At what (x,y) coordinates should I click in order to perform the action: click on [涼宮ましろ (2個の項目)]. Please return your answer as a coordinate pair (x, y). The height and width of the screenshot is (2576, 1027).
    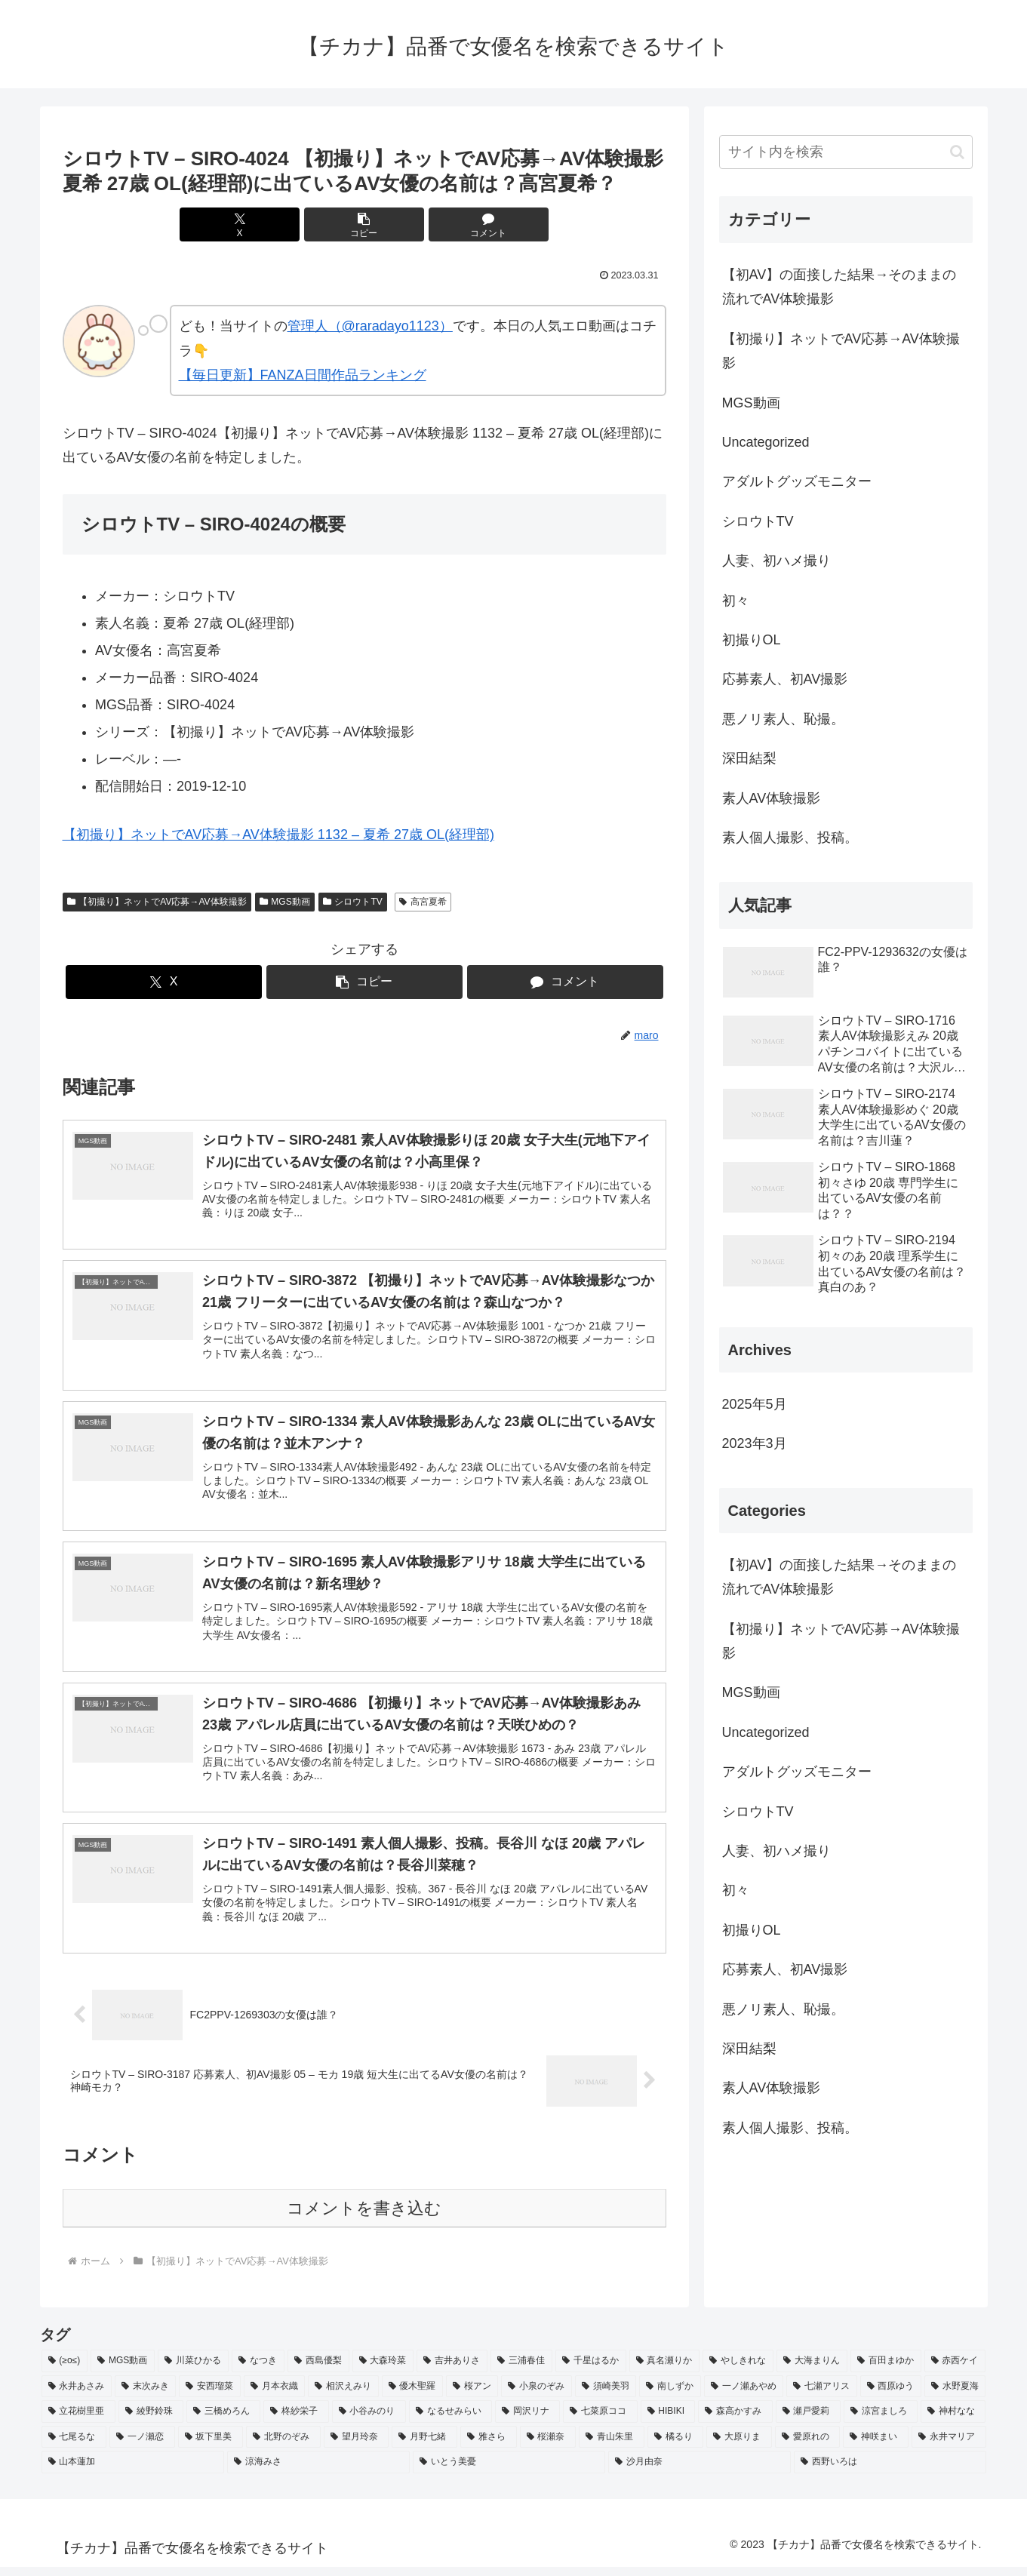
    Looking at the image, I should click on (881, 2421).